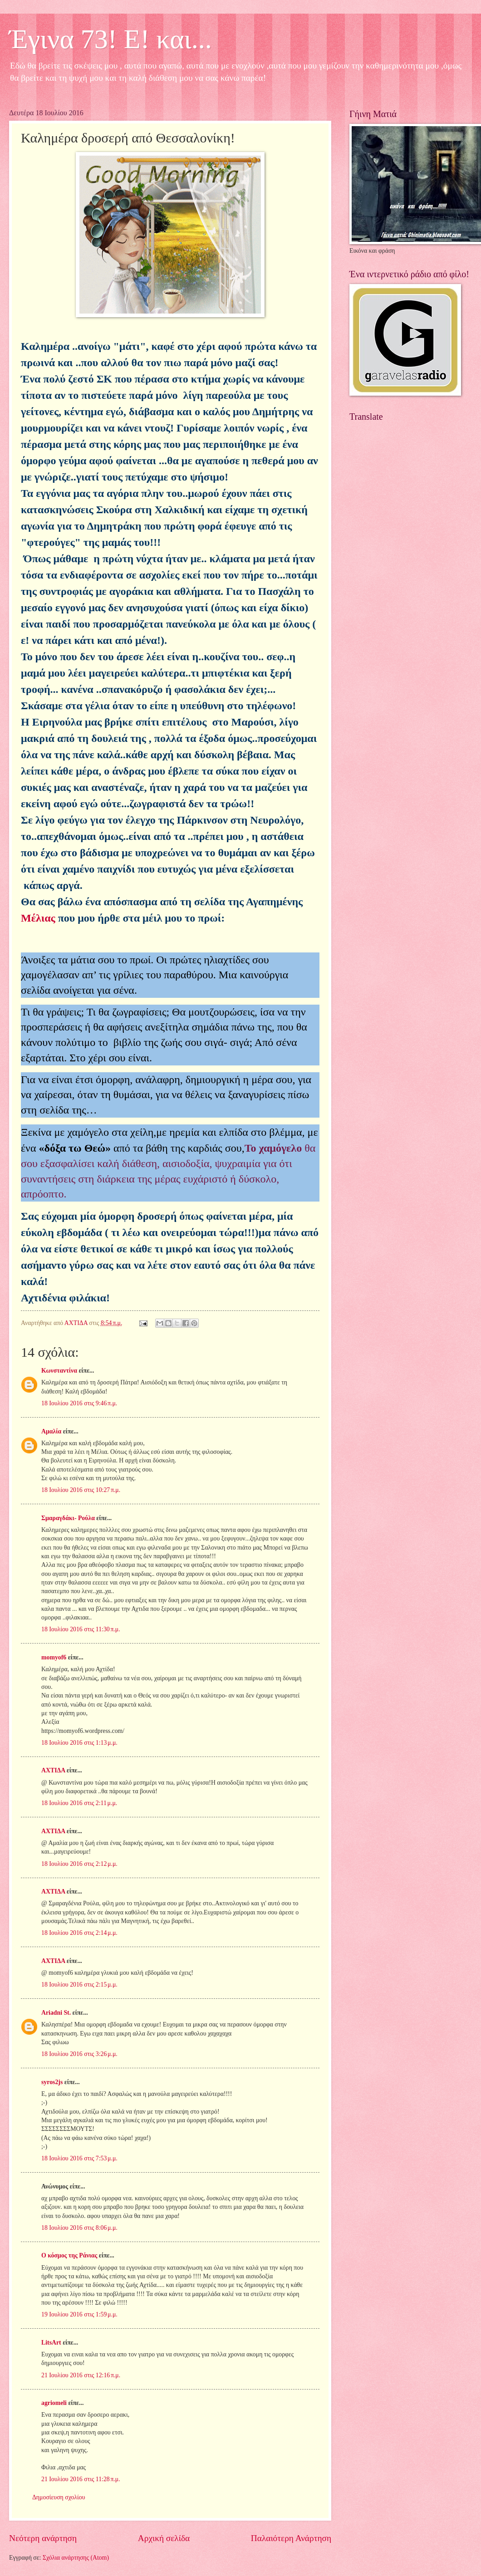  What do you see at coordinates (80, 2479) in the screenshot?
I see `21 Ιουλίου 2016 στις 11:28 π.μ.` at bounding box center [80, 2479].